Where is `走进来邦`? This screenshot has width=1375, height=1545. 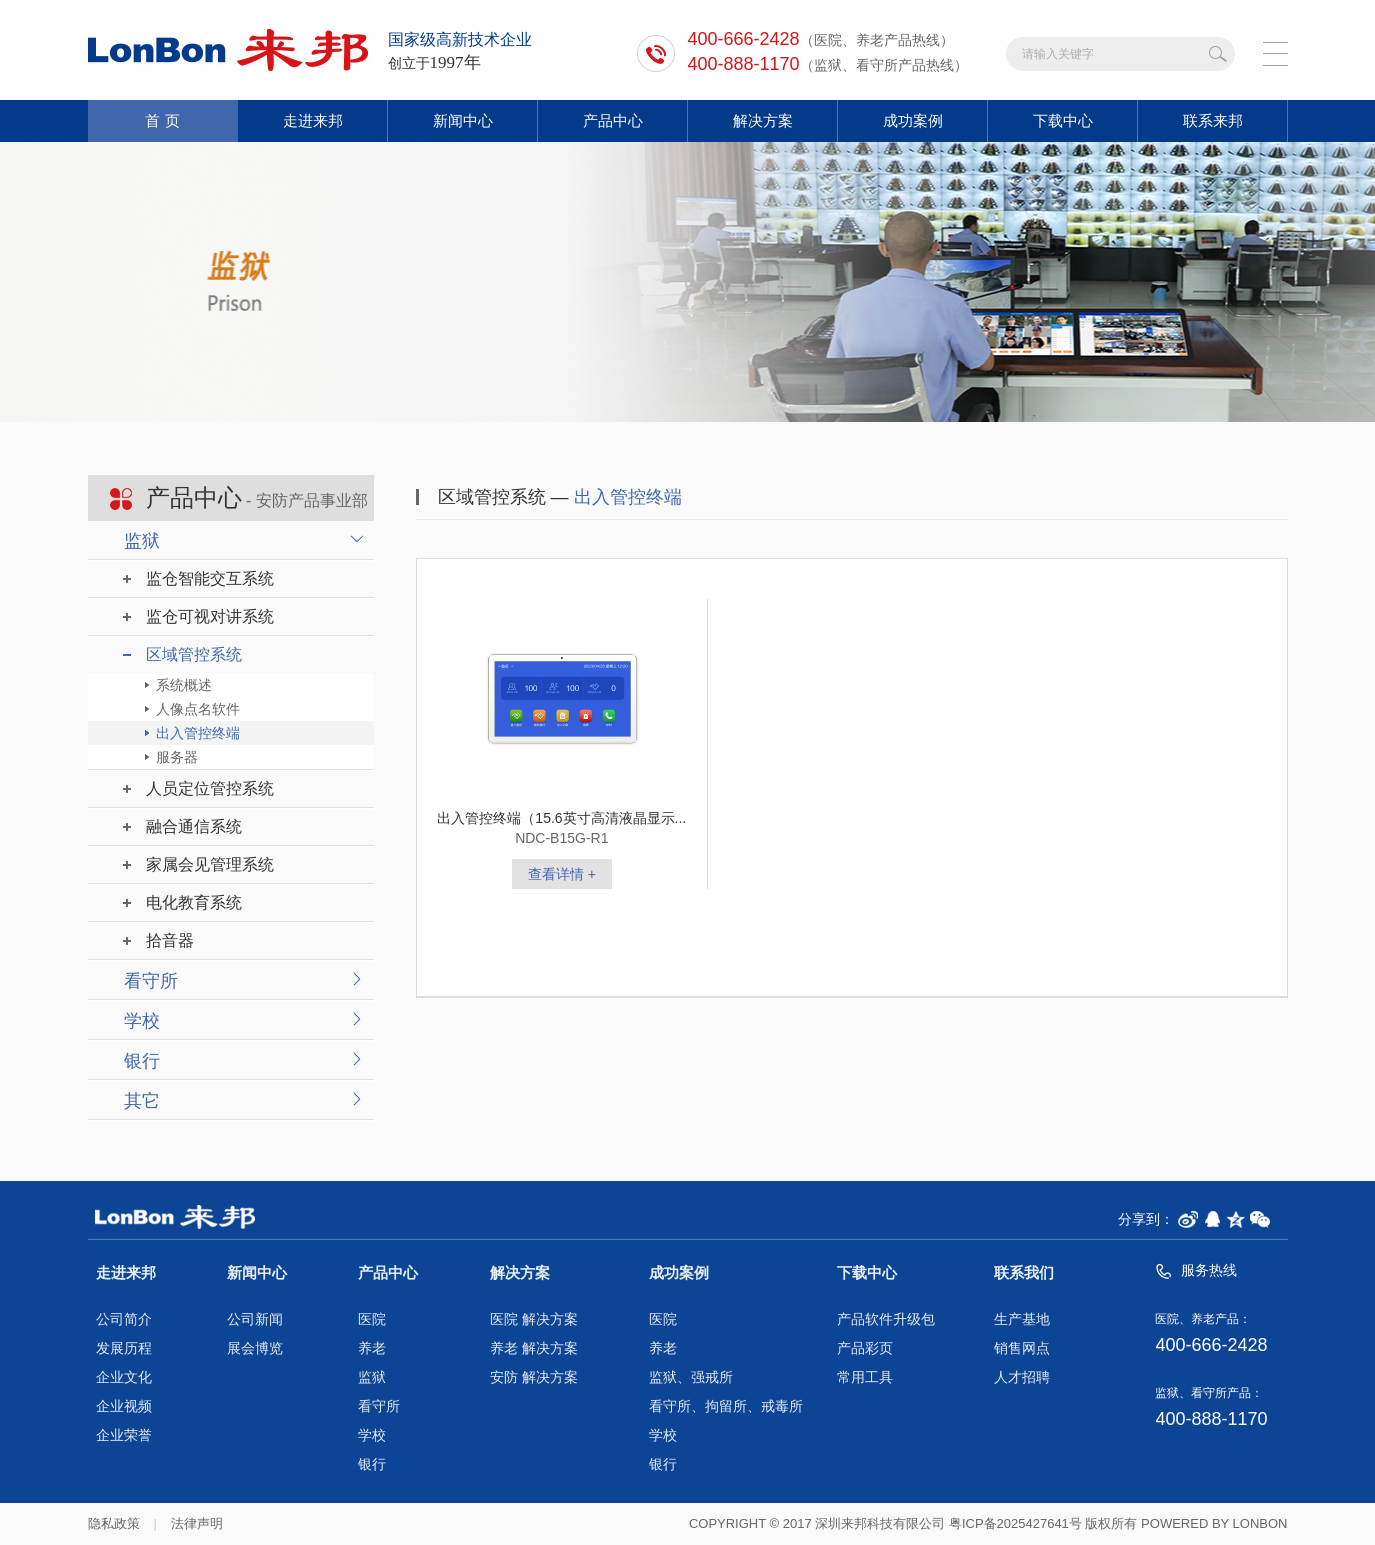
走进来邦 is located at coordinates (313, 120).